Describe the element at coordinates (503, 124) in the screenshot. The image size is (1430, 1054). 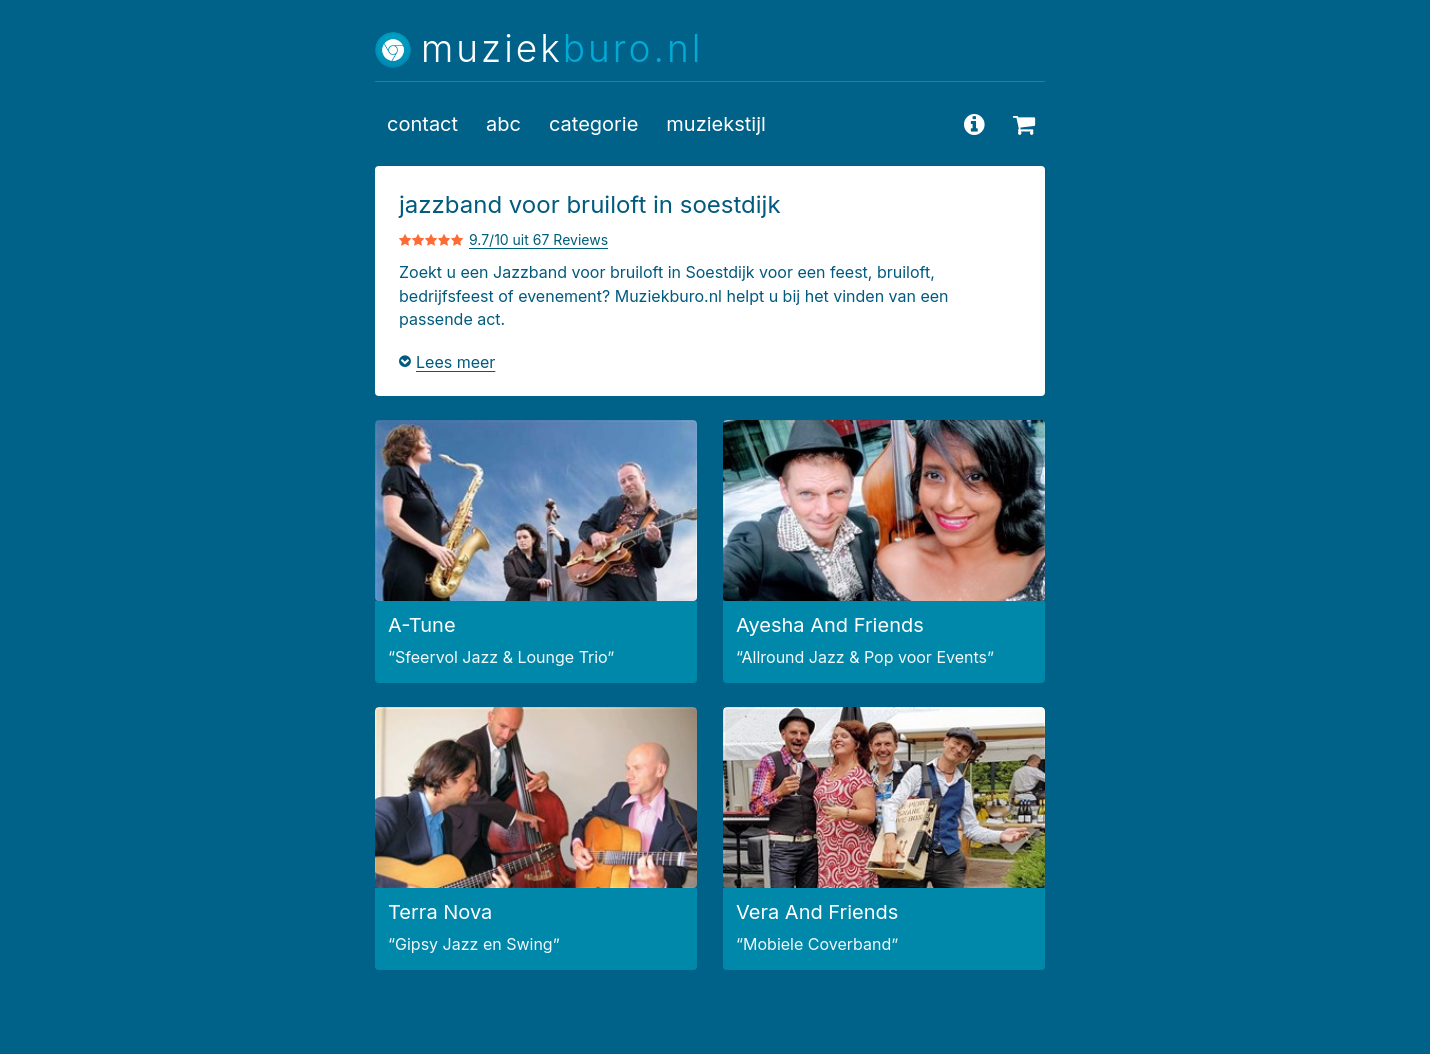
I see `abc` at that location.